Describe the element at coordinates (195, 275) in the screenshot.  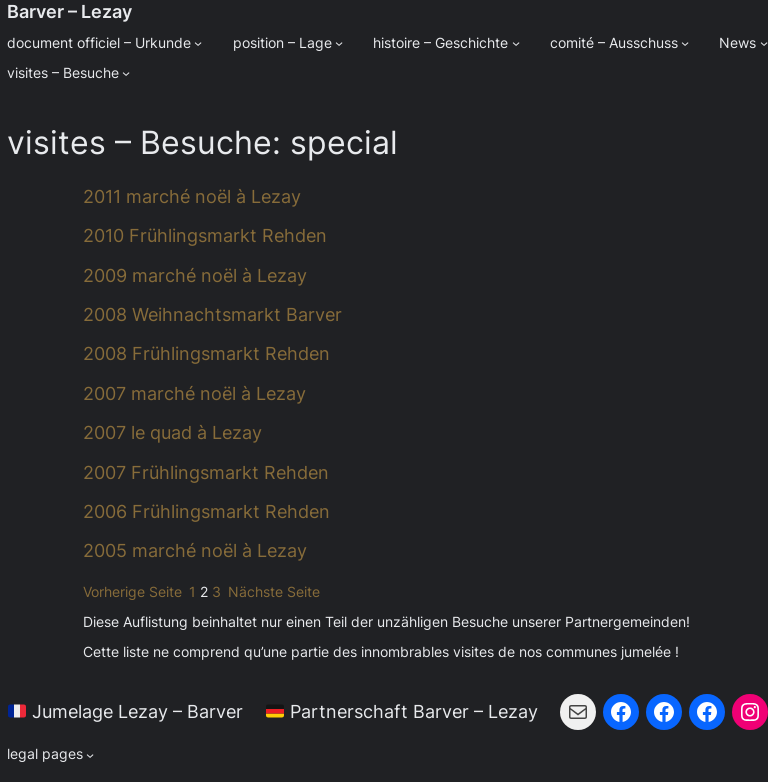
I see `2009 marché noël à Lezay` at that location.